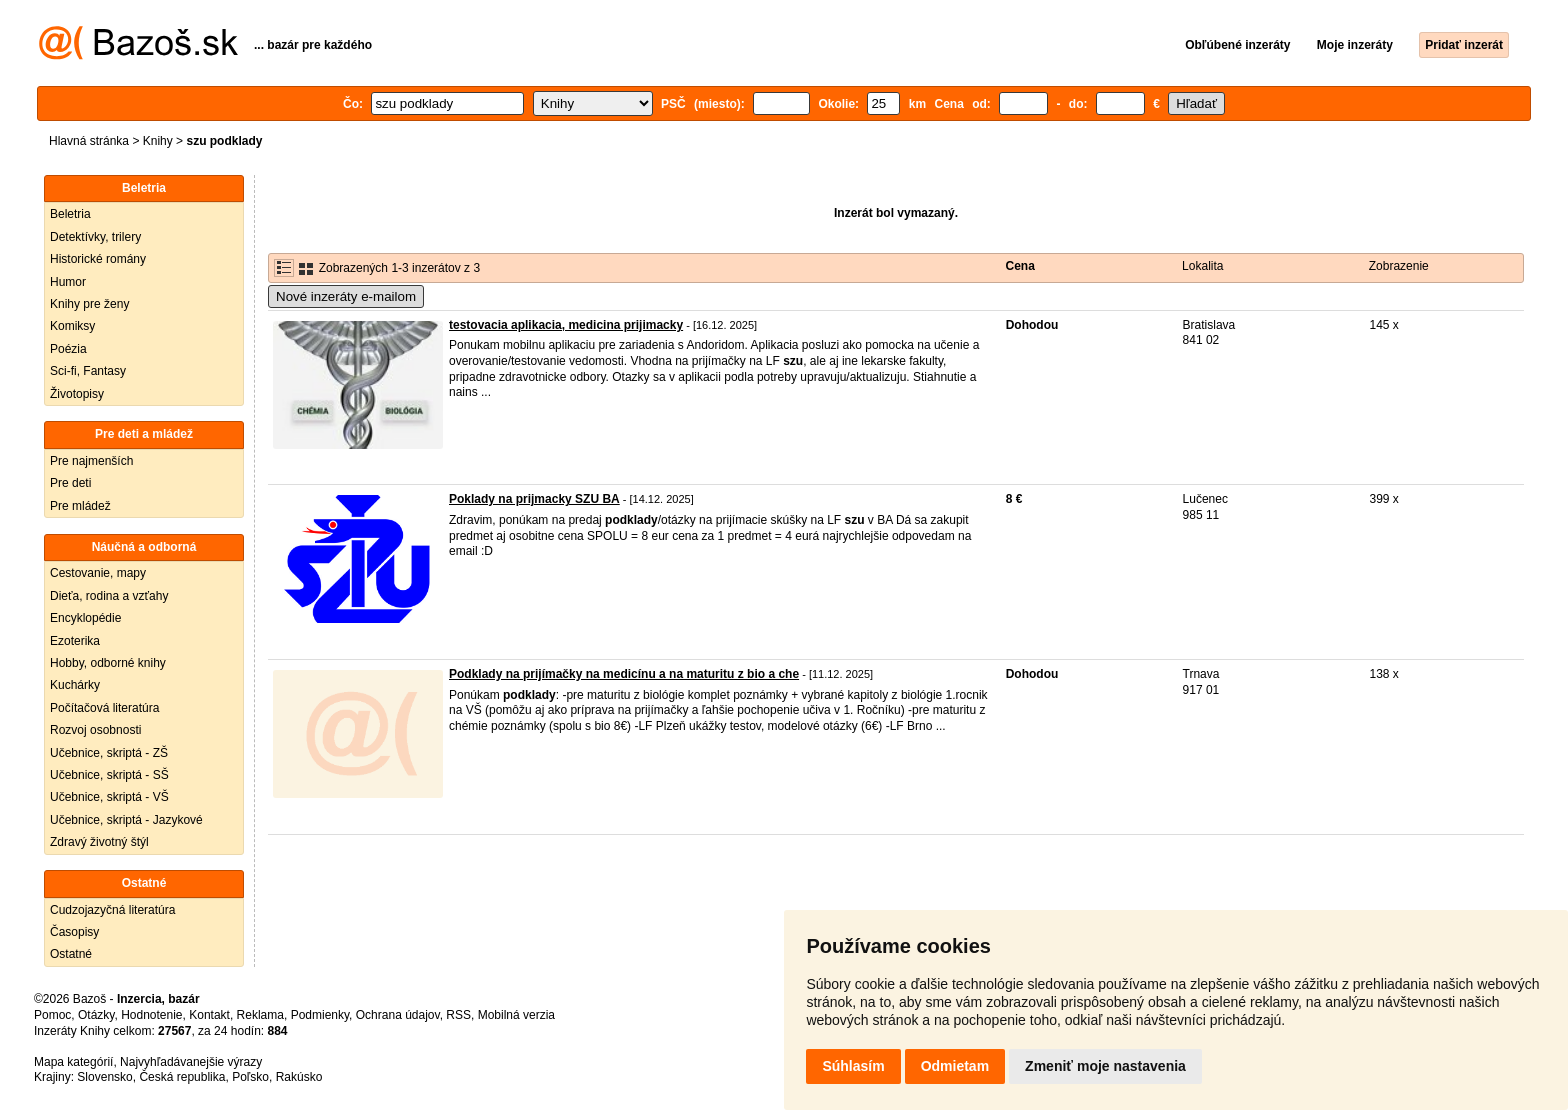  I want to click on Poklady na prijmacky SZU BA, so click(534, 499).